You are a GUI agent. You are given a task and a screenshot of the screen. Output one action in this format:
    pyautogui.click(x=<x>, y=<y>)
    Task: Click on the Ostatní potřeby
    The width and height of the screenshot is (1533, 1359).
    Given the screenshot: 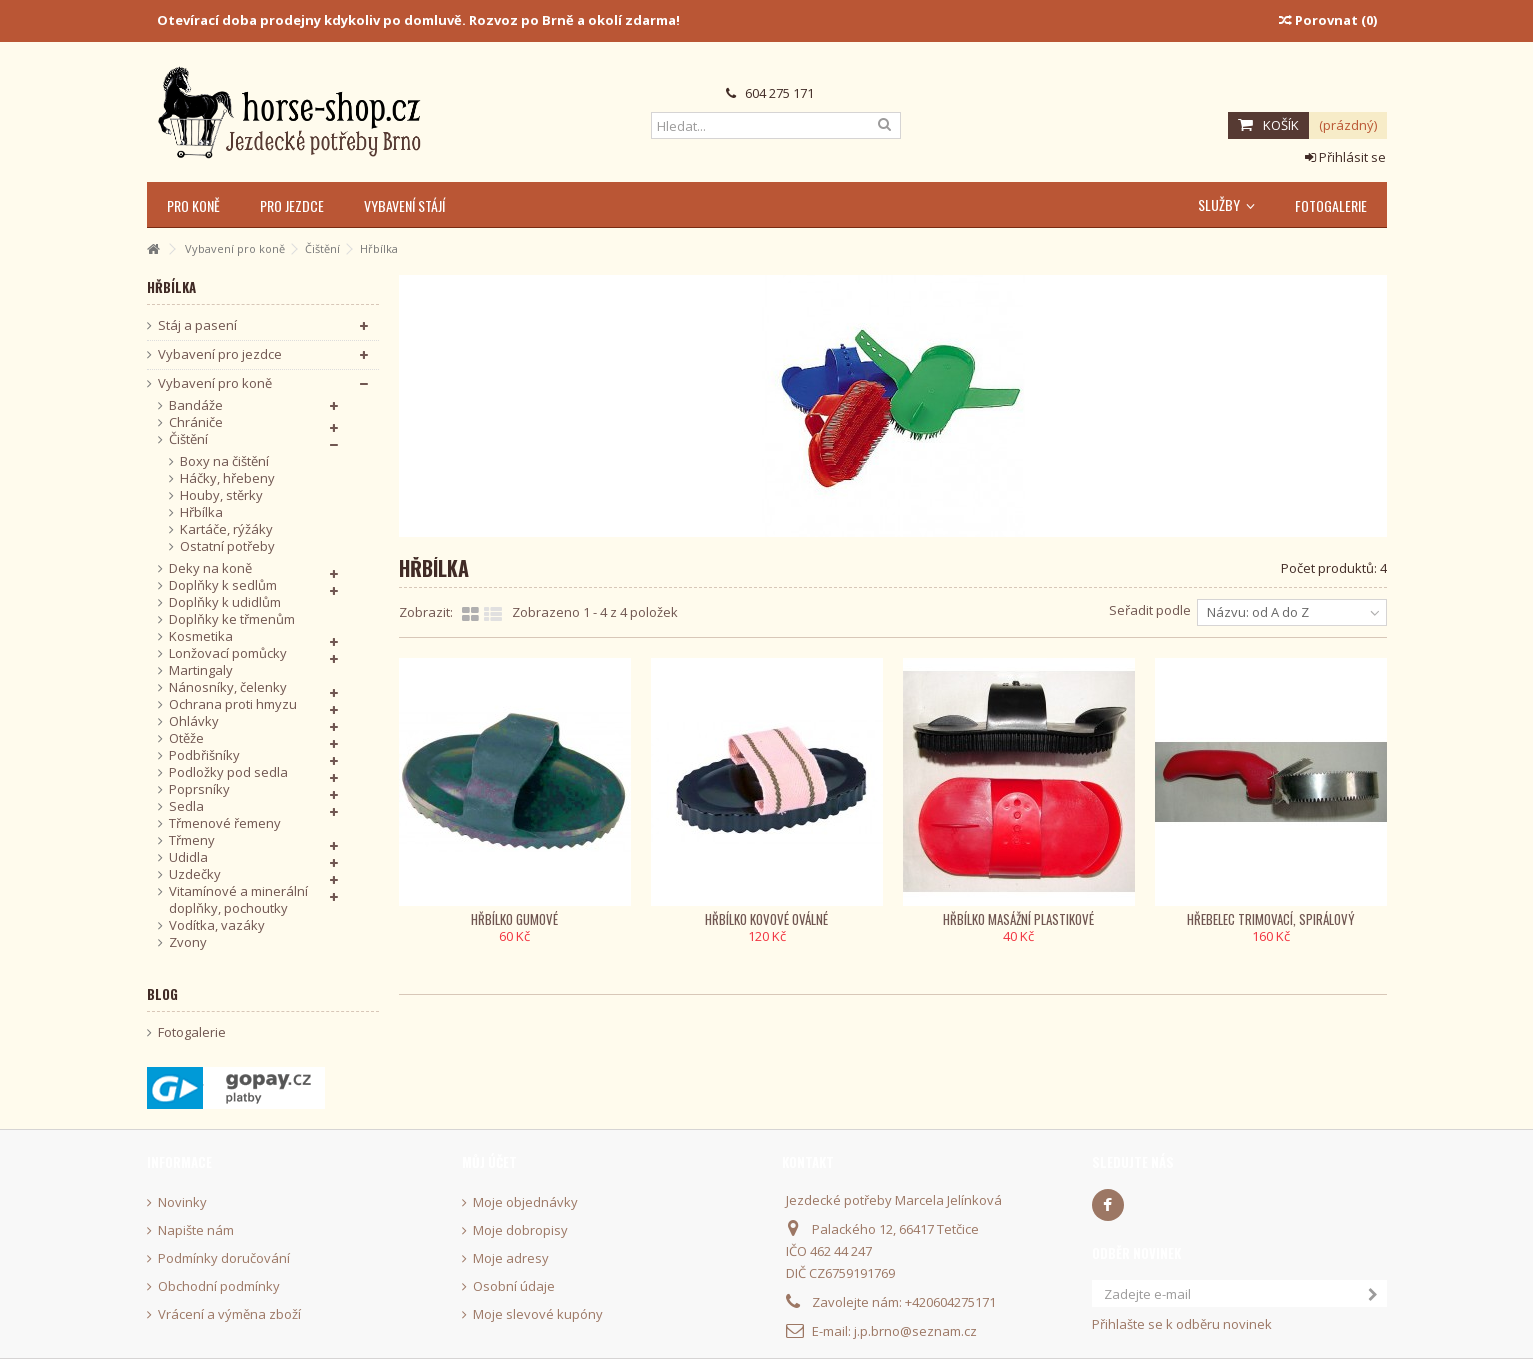 What is the action you would take?
    pyautogui.click(x=227, y=546)
    